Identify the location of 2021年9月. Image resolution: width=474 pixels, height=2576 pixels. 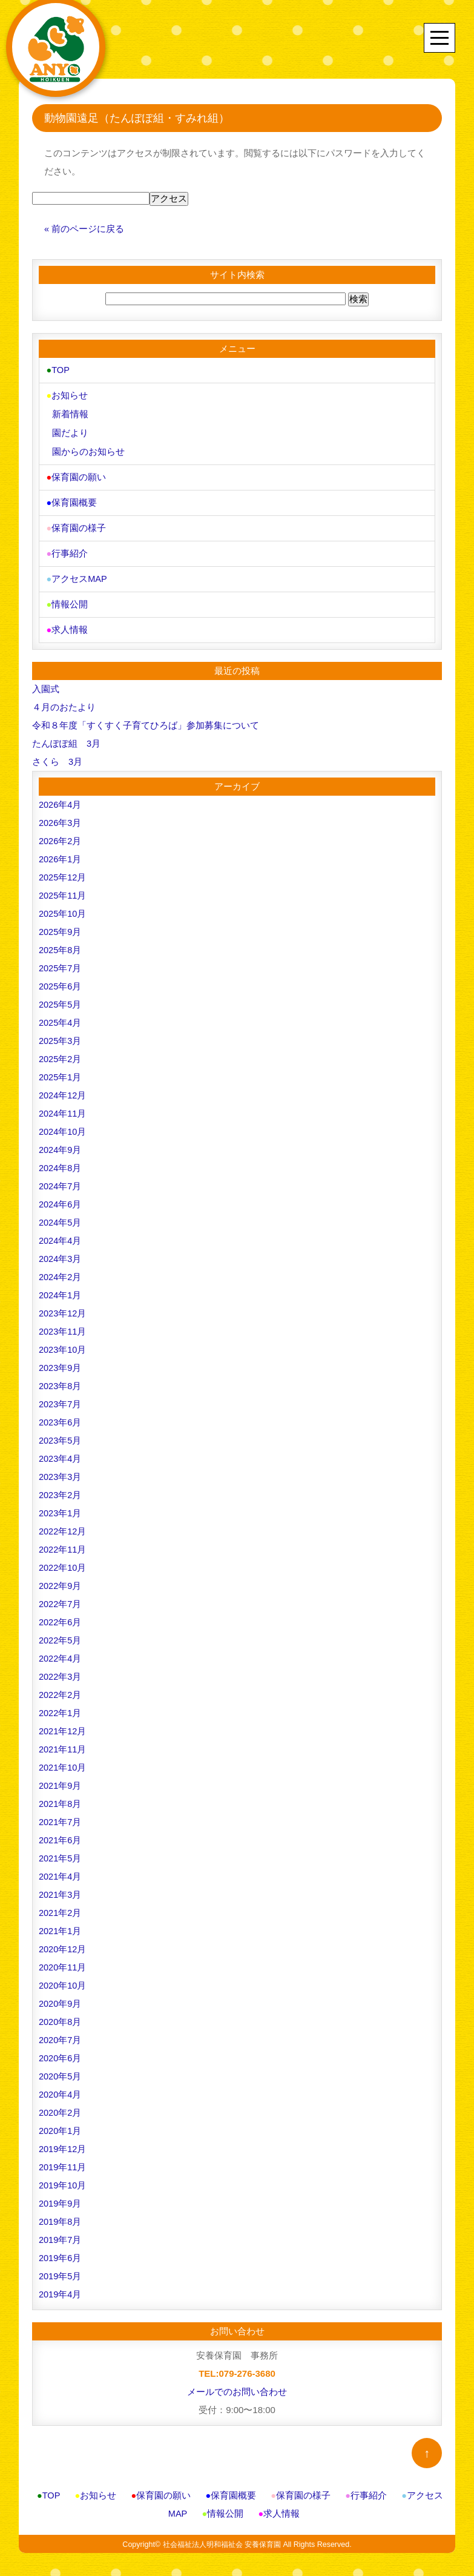
(60, 1778).